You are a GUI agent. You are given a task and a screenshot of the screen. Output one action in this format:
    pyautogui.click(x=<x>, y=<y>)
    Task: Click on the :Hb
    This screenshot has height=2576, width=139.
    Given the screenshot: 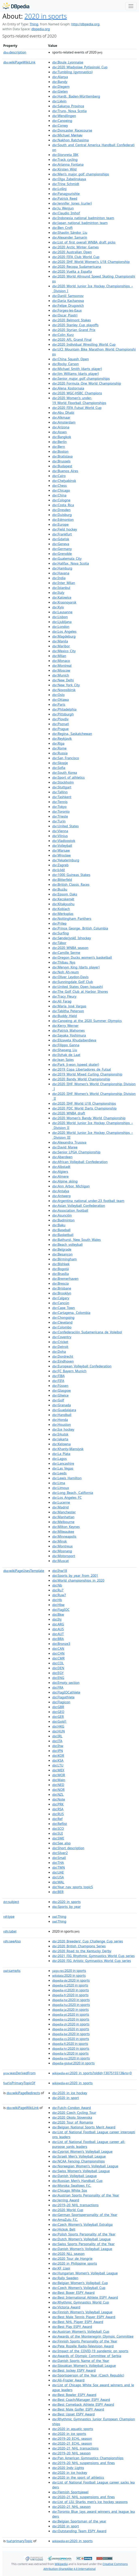 What is the action you would take?
    pyautogui.click(x=57, y=1600)
    